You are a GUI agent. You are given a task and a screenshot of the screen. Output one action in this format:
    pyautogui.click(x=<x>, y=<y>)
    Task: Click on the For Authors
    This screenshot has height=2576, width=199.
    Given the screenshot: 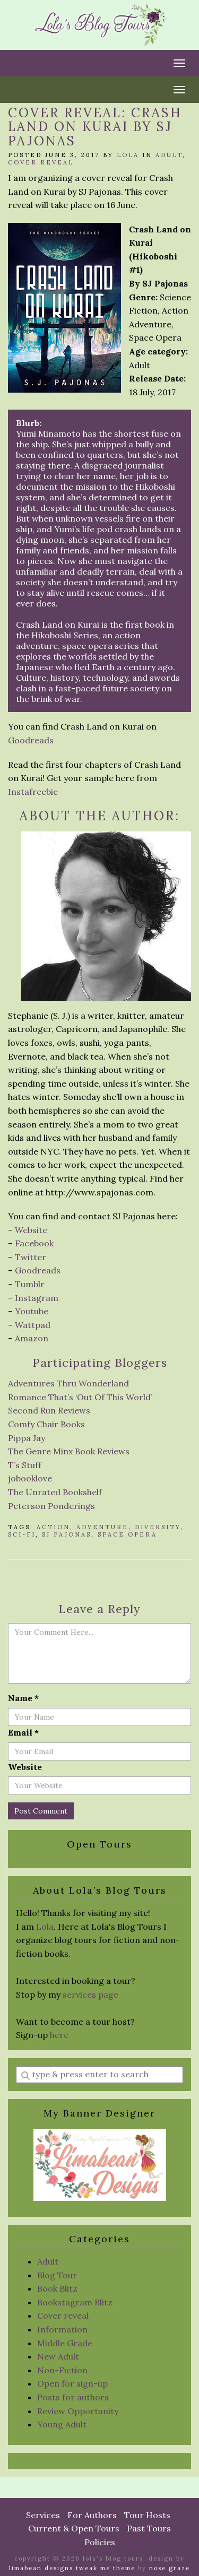 What is the action you would take?
    pyautogui.click(x=92, y=2515)
    